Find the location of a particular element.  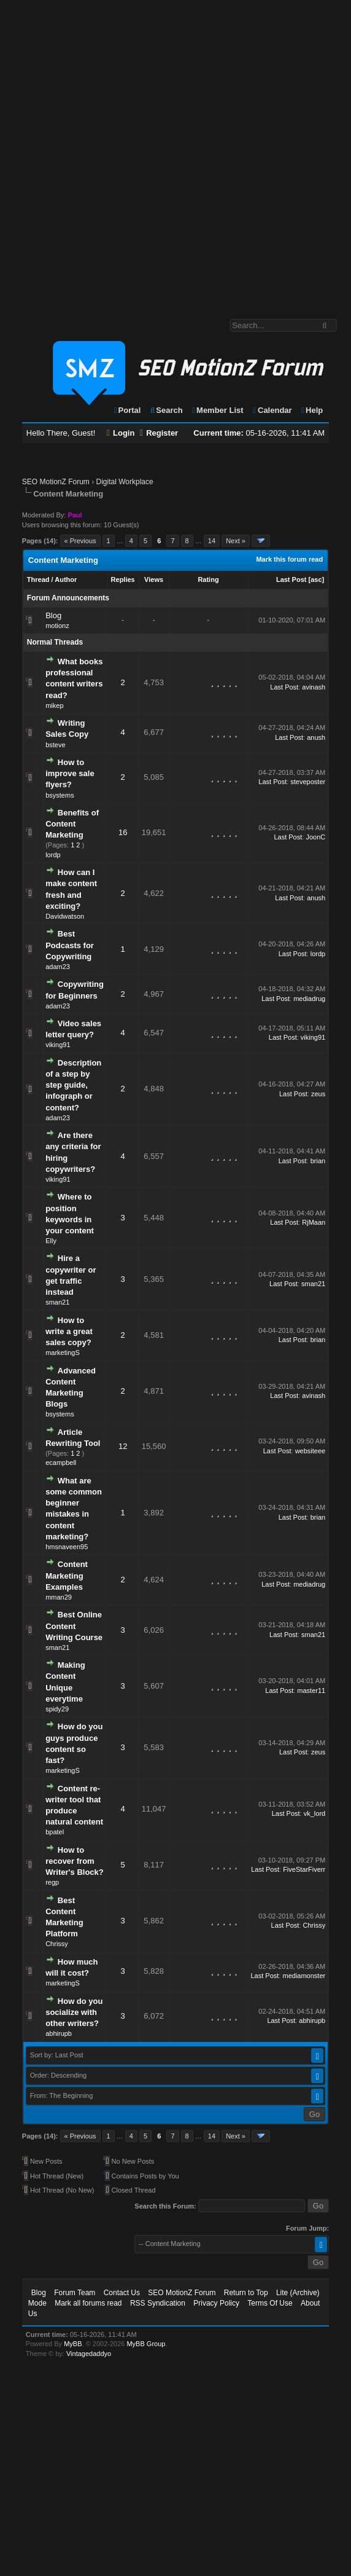

brian is located at coordinates (317, 1160).